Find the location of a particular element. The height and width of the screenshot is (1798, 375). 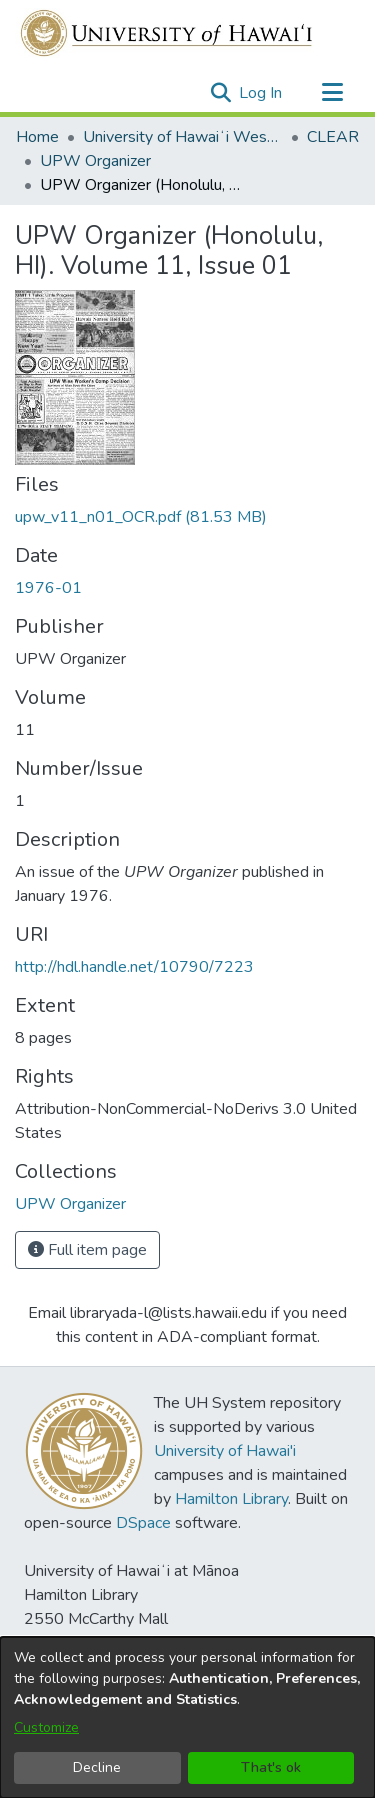

Log In [link] is located at coordinates (261, 93).